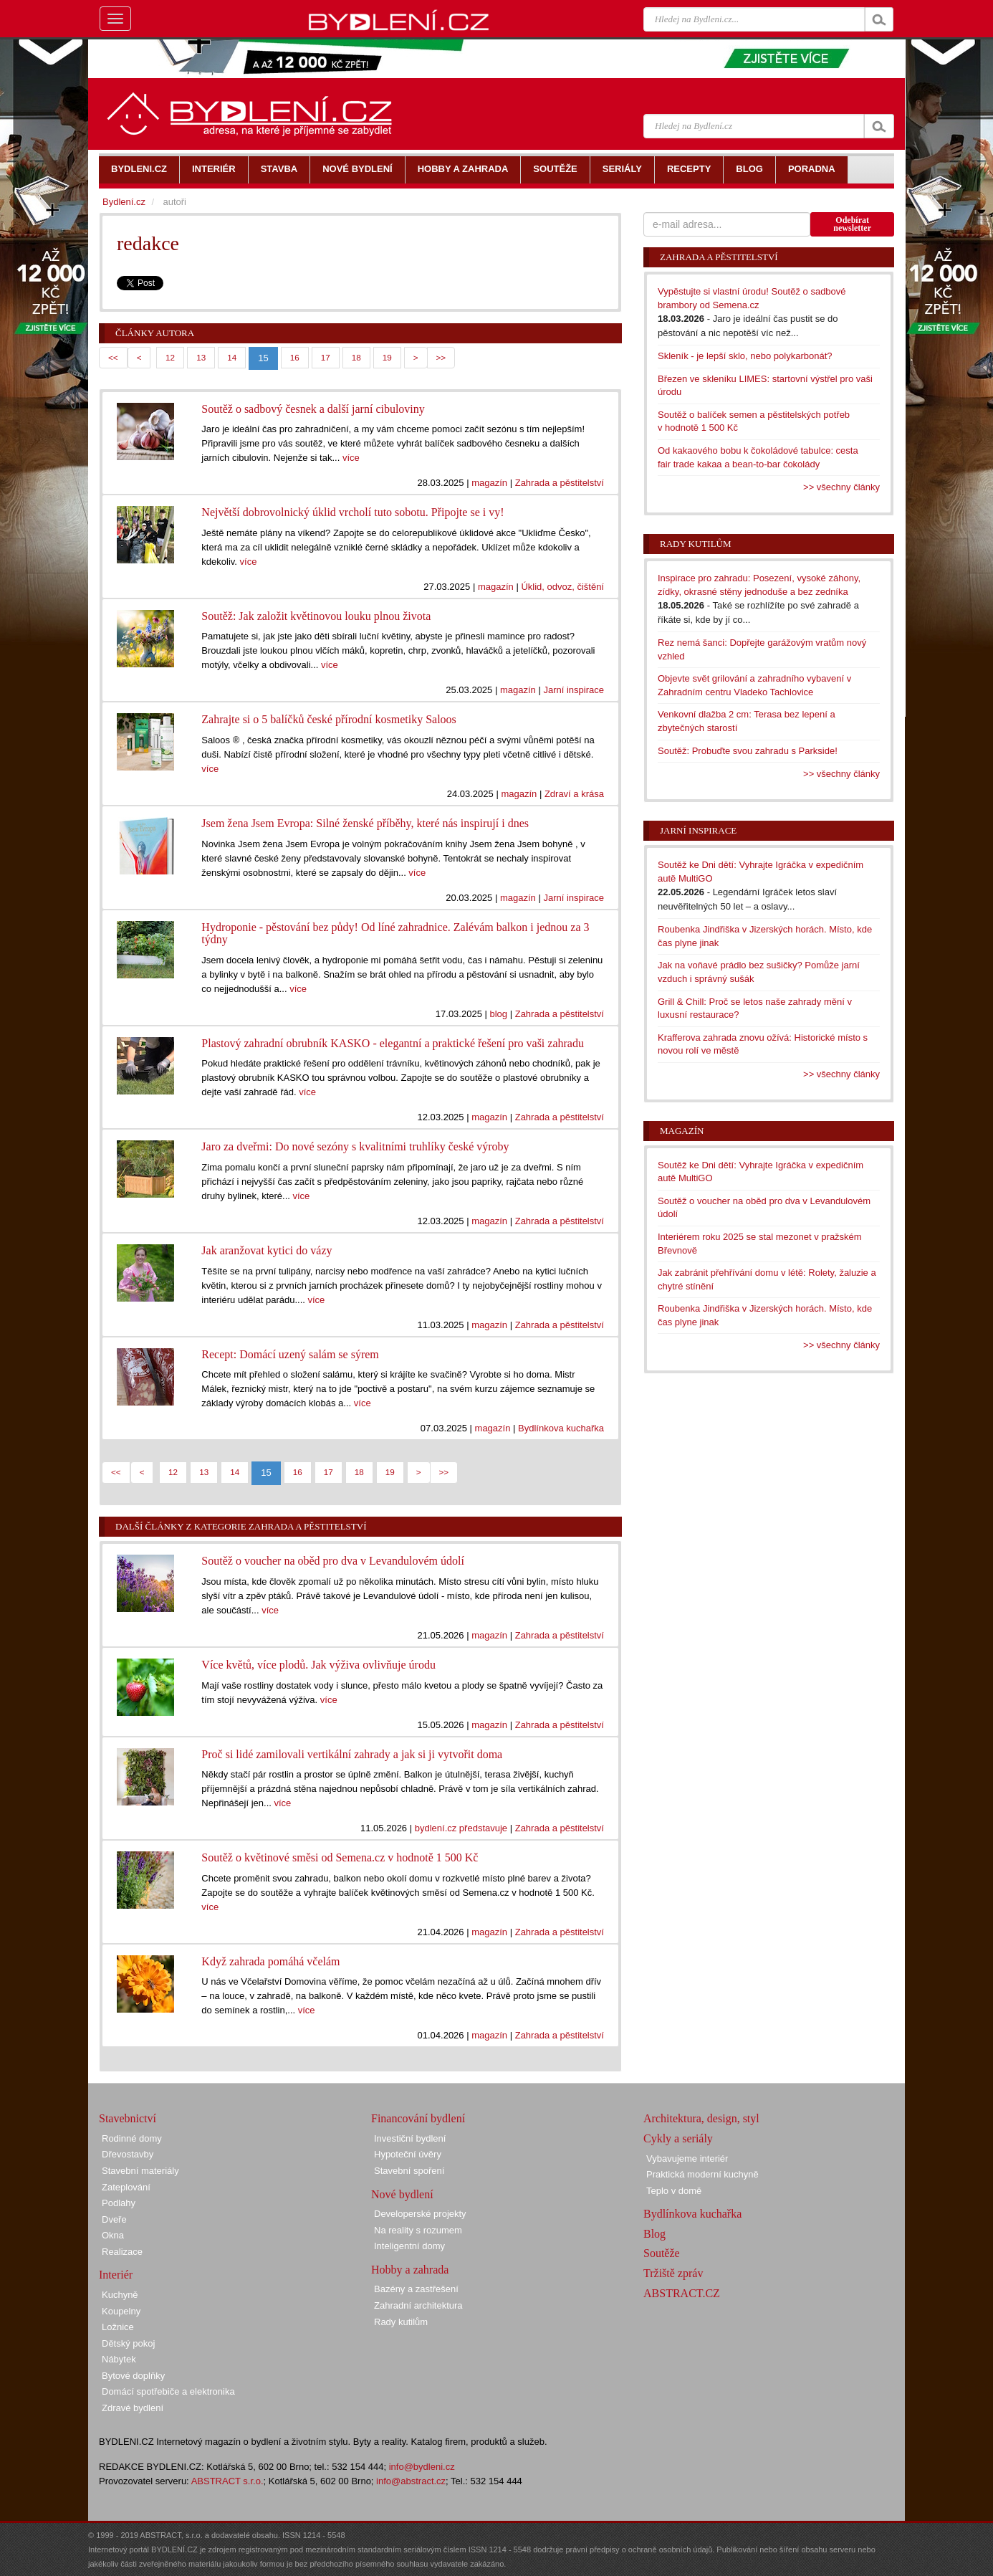 Image resolution: width=993 pixels, height=2576 pixels. What do you see at coordinates (701, 2118) in the screenshot?
I see `Architektura, design, styl` at bounding box center [701, 2118].